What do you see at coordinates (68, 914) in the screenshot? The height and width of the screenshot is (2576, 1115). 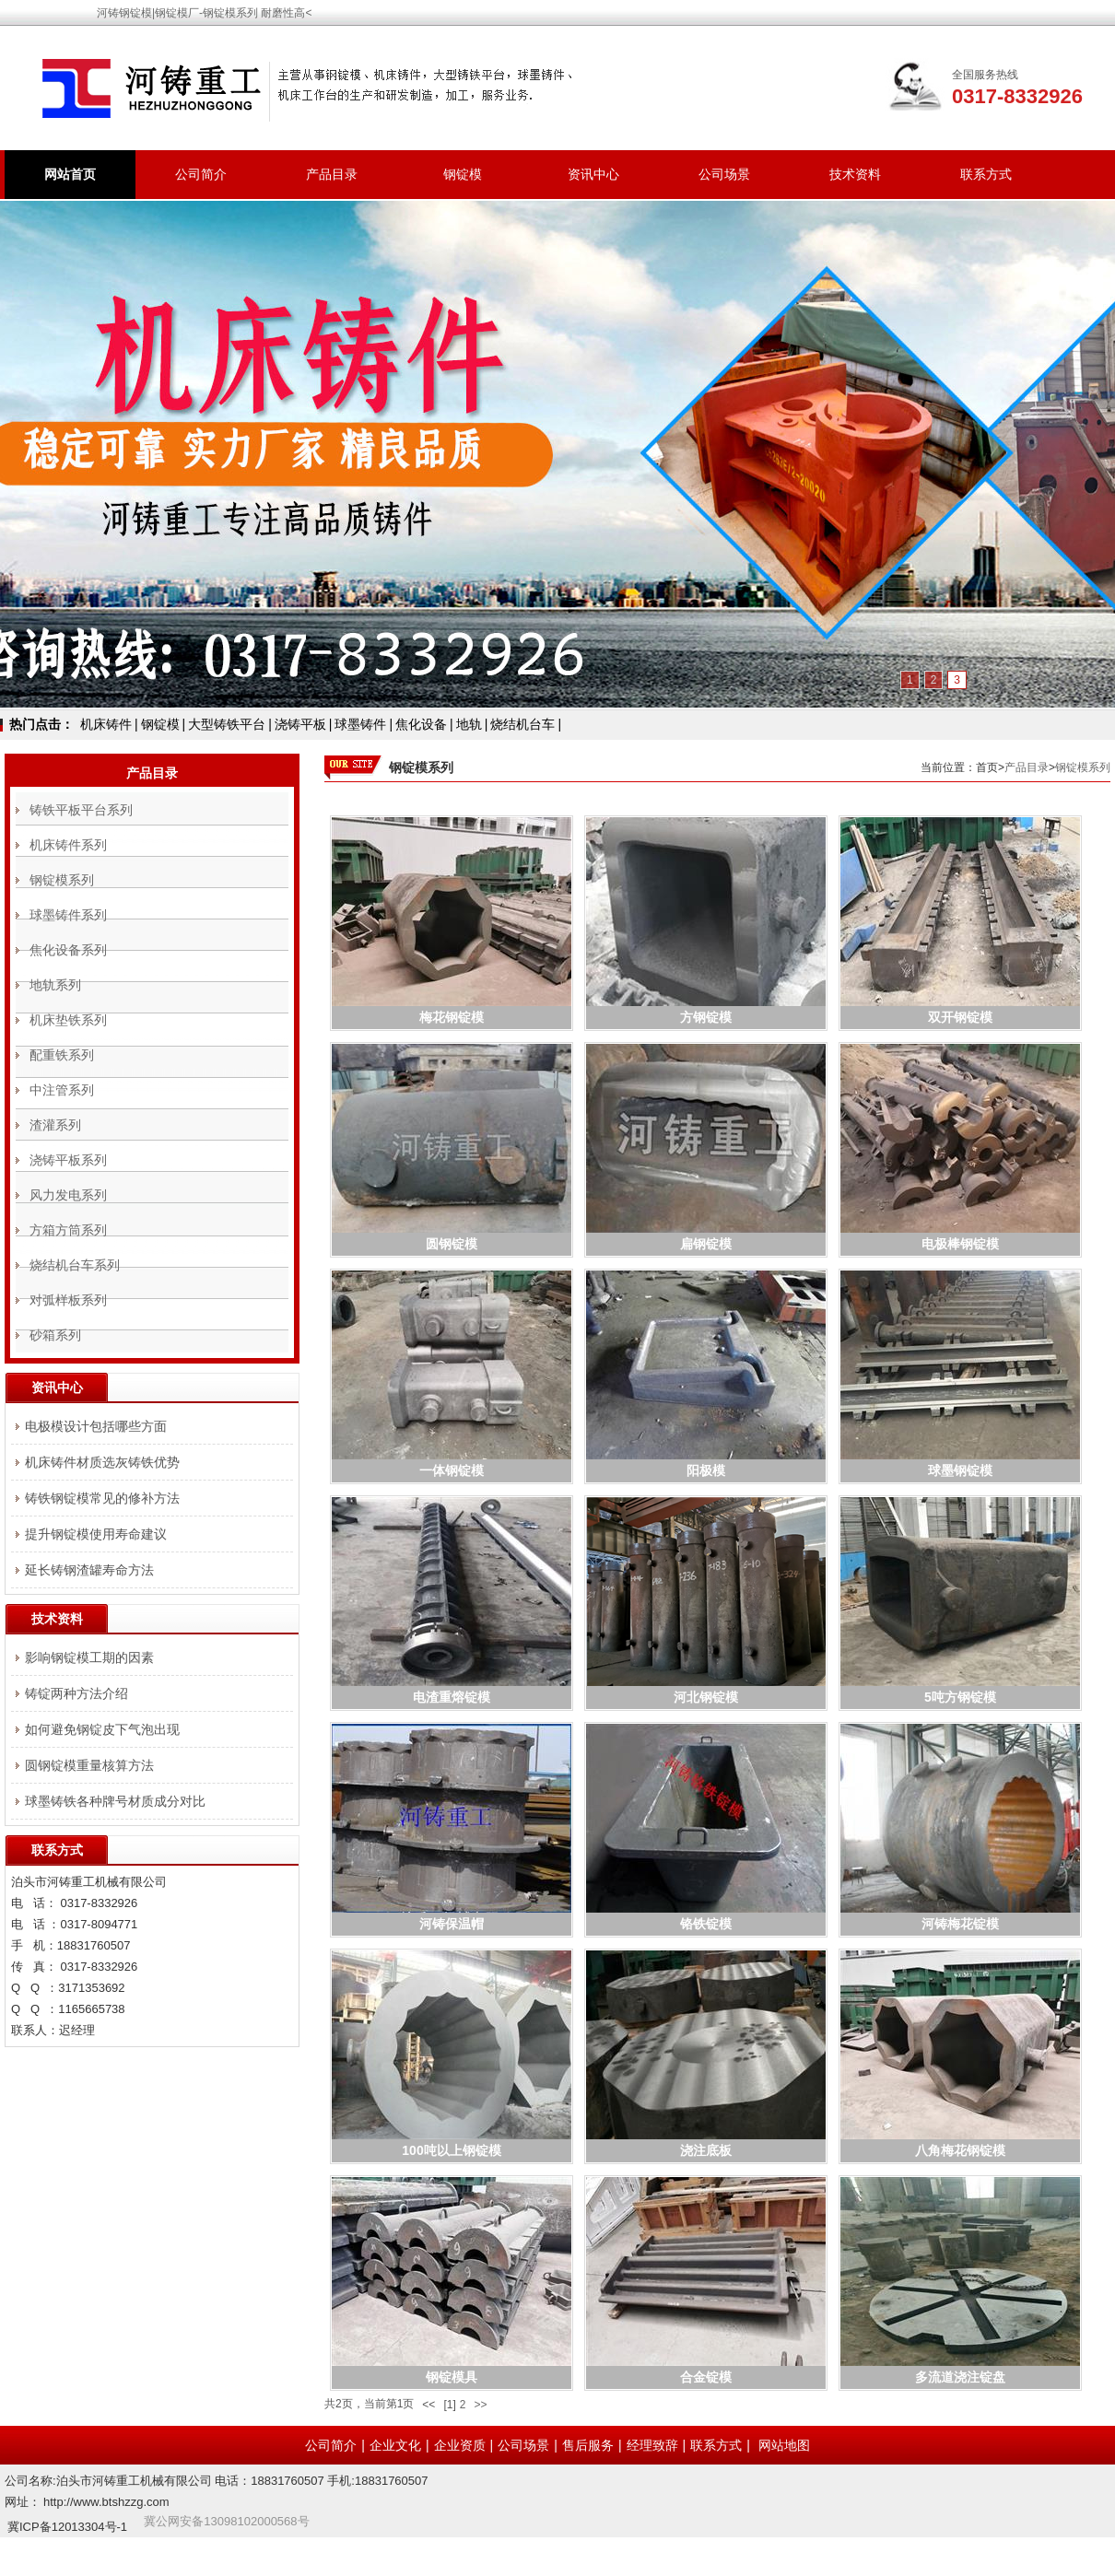 I see `球墨铸件系列` at bounding box center [68, 914].